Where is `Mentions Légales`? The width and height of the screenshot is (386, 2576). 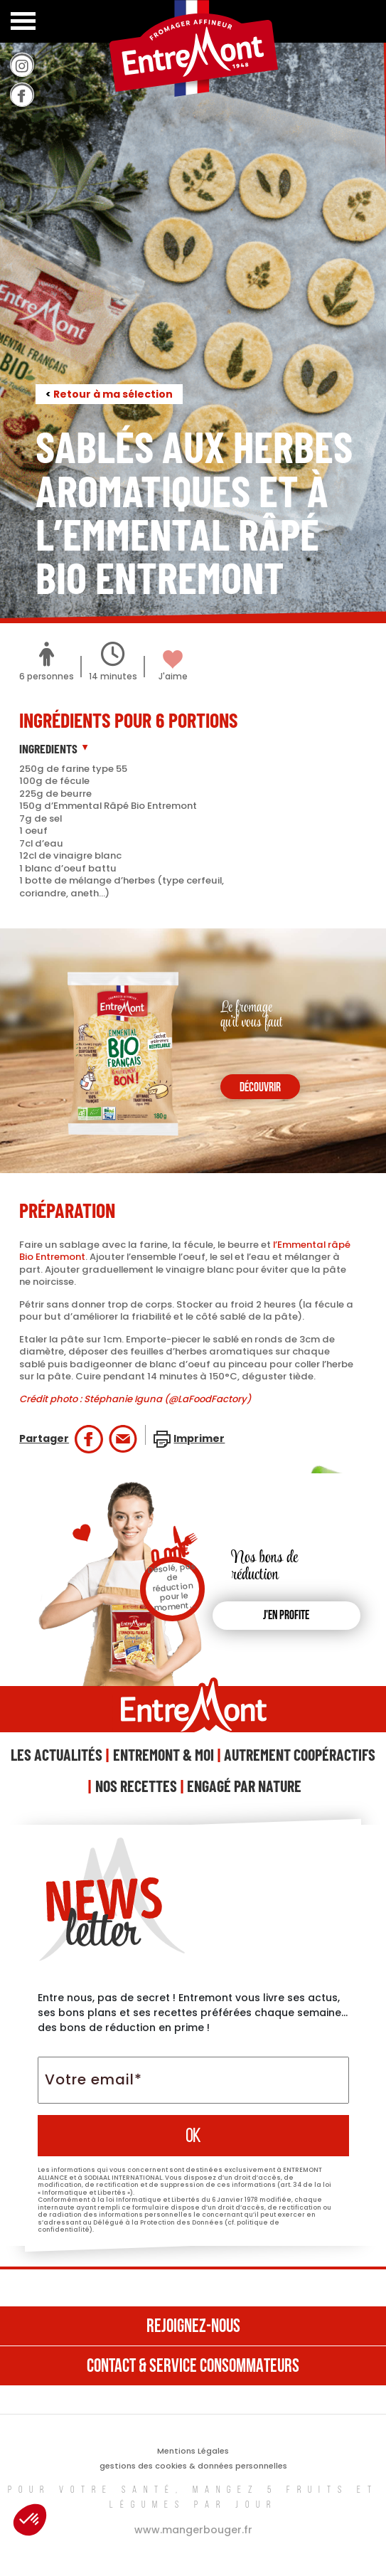 Mentions Légales is located at coordinates (193, 2450).